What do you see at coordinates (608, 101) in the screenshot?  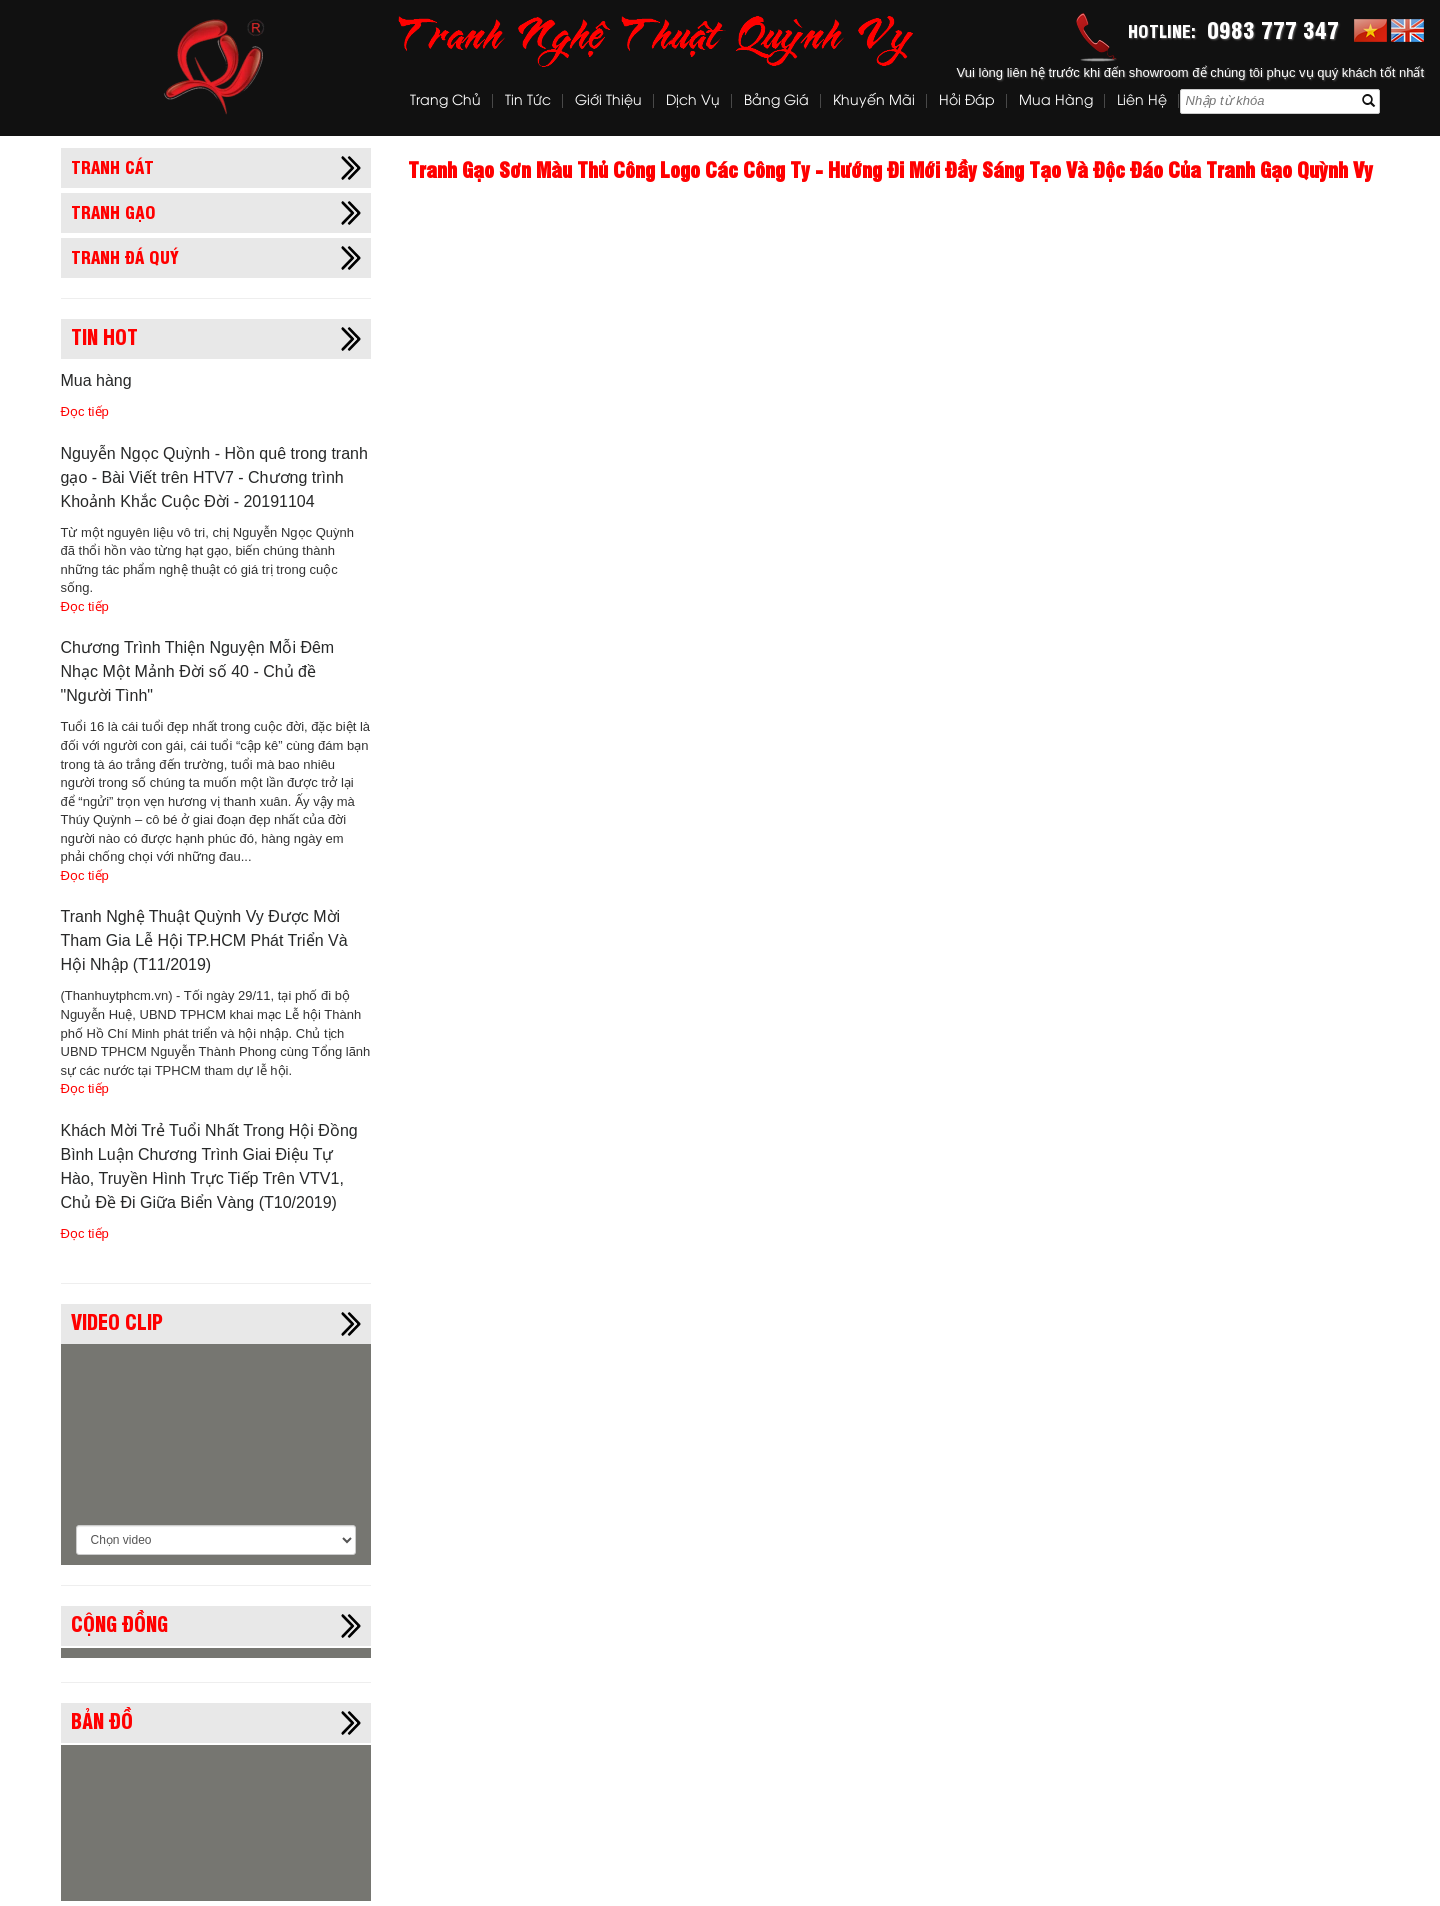 I see `Giới thiệu` at bounding box center [608, 101].